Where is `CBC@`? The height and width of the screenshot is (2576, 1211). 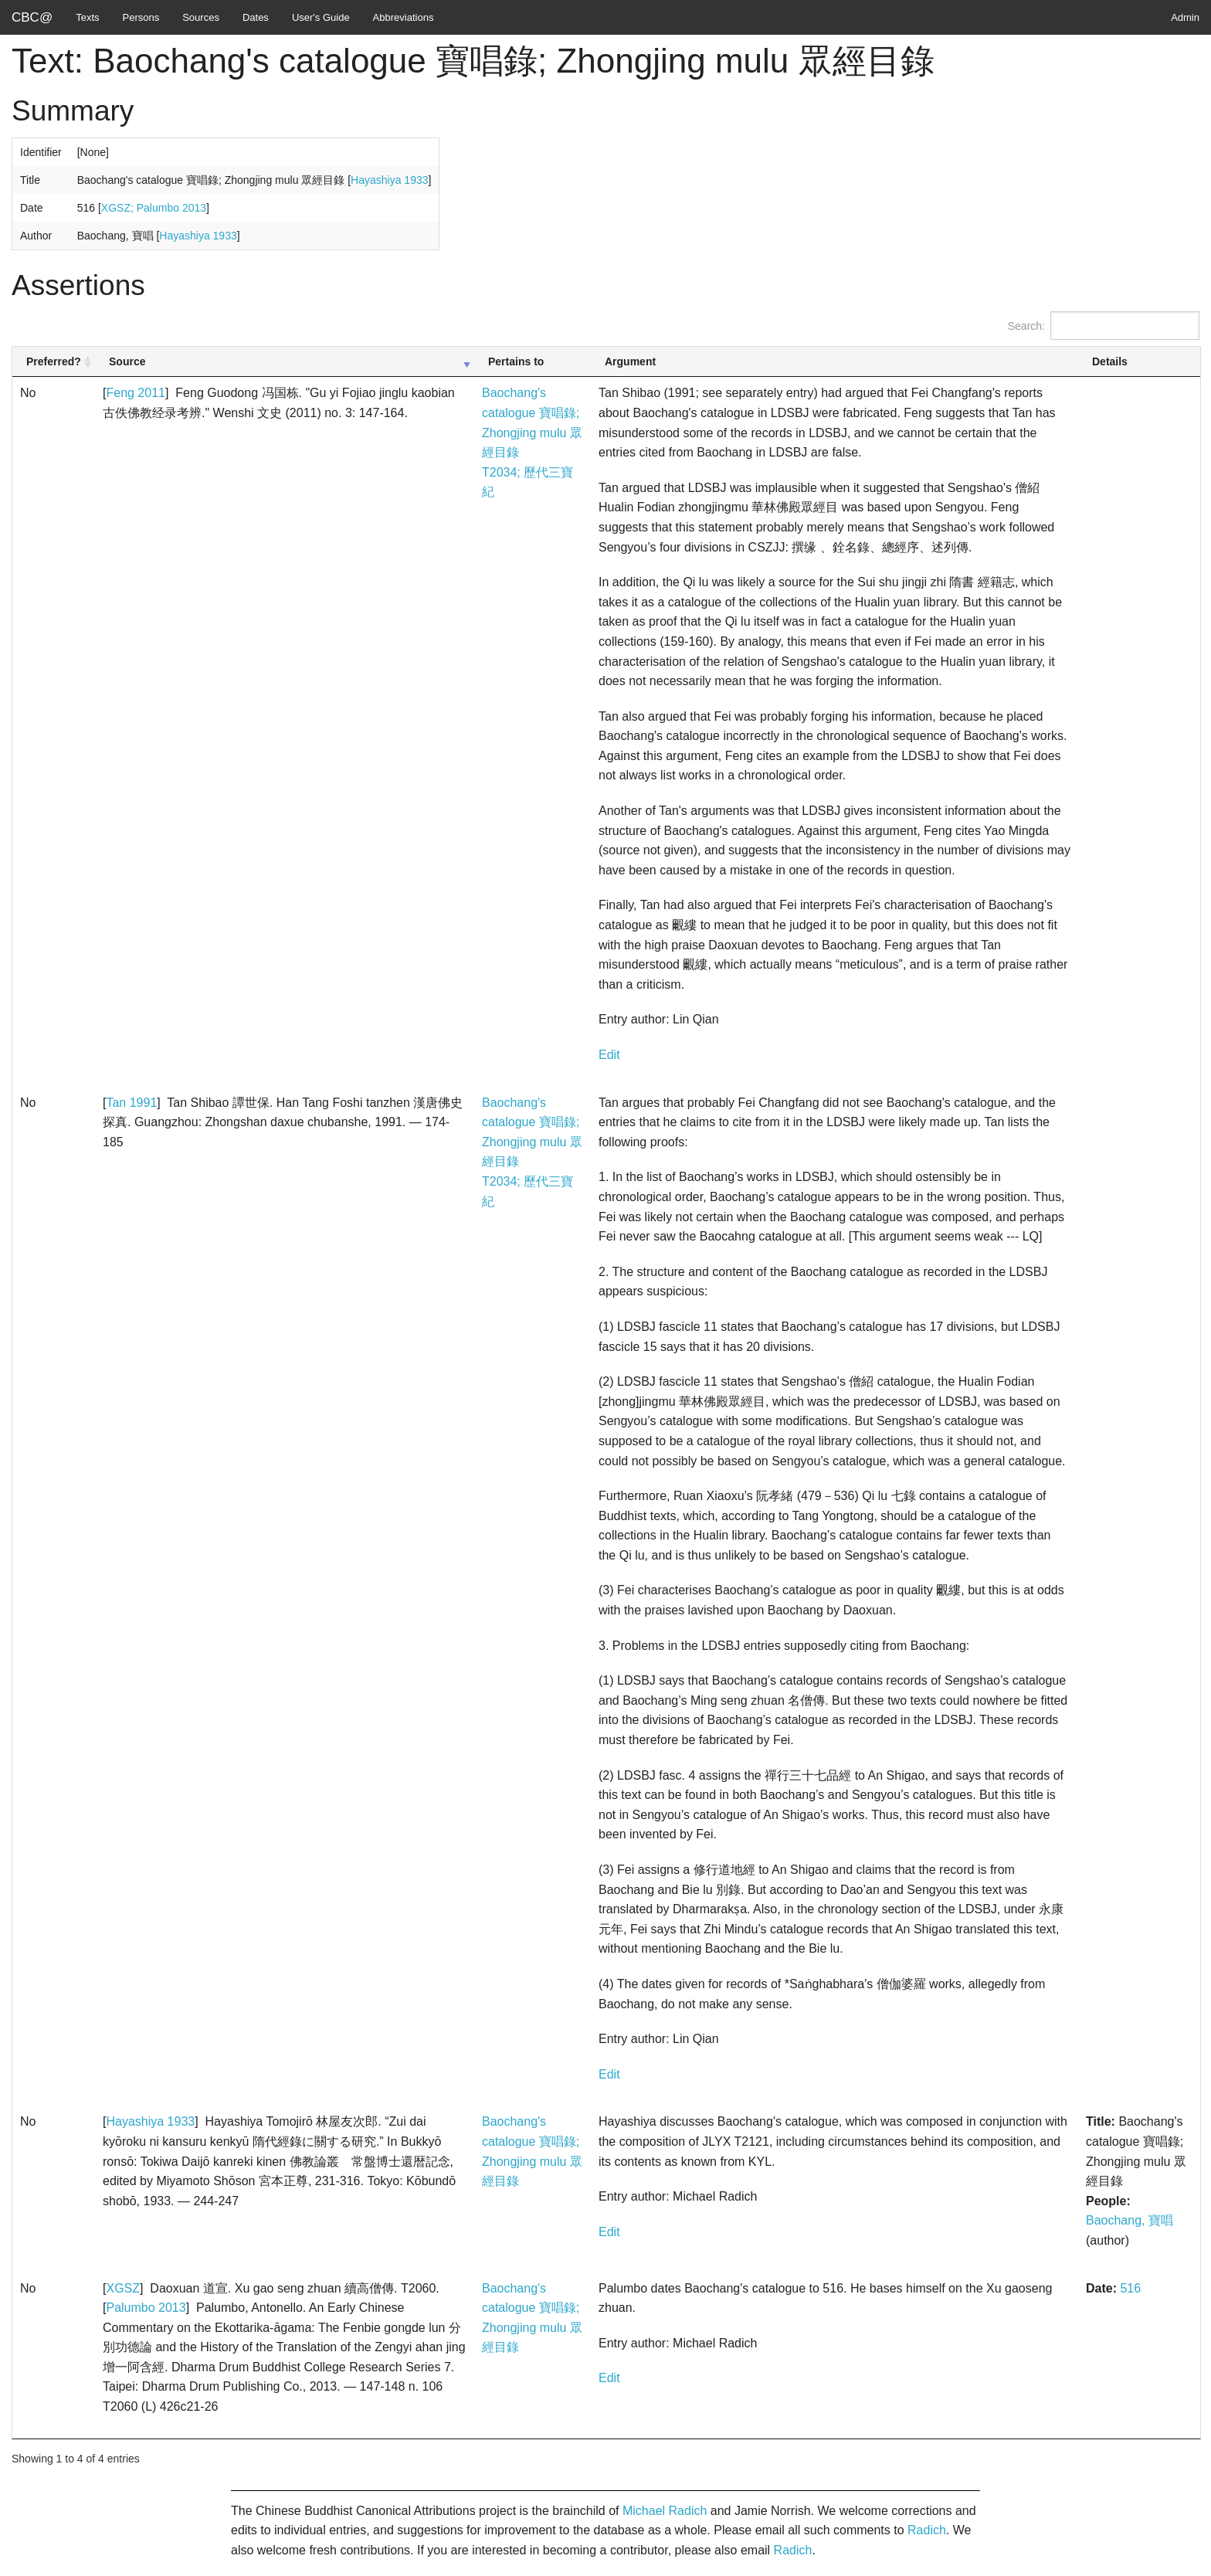
CBC@ is located at coordinates (32, 17).